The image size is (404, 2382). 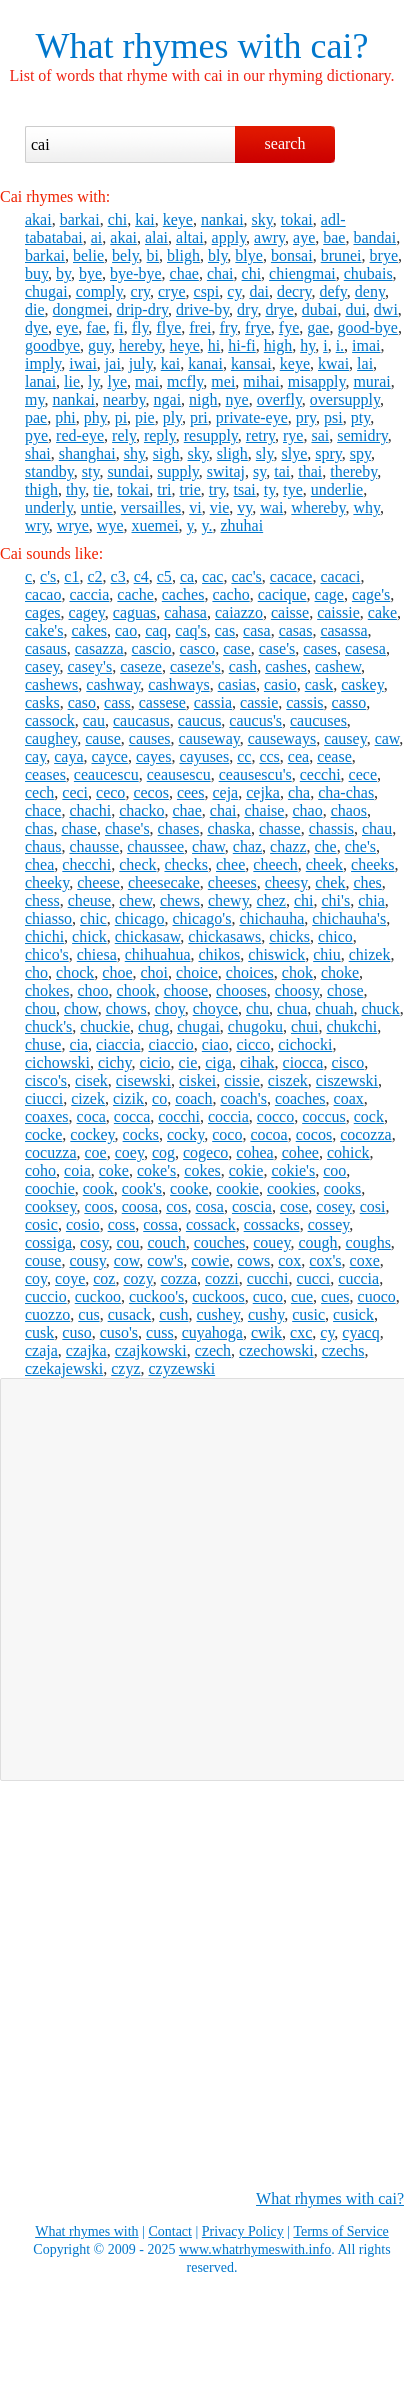 I want to click on cooke, so click(x=189, y=1188).